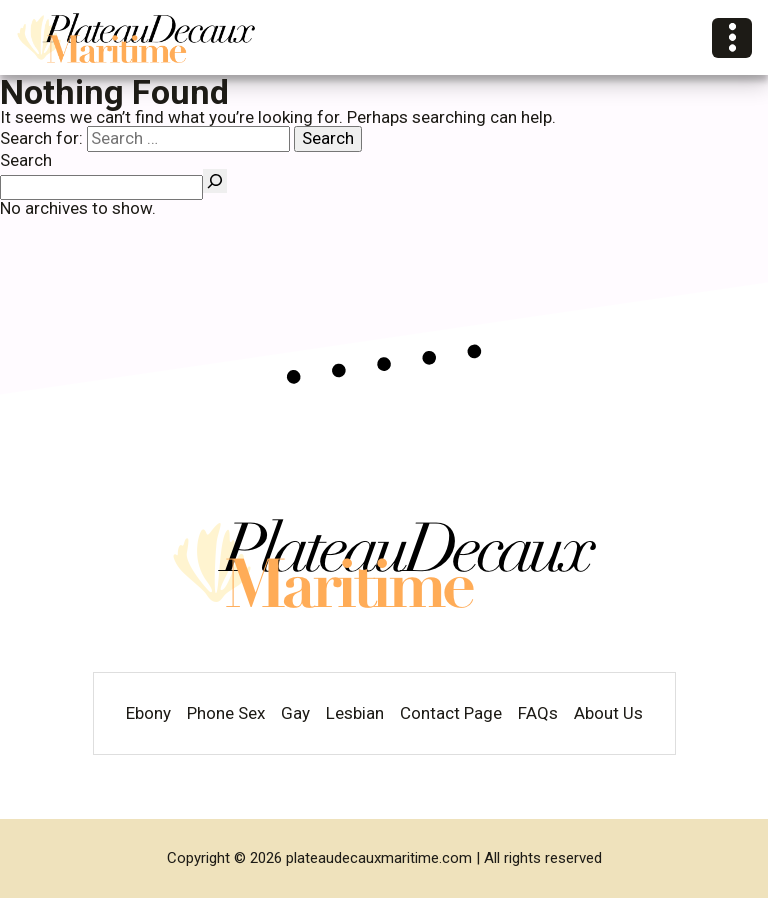 The image size is (768, 898). Describe the element at coordinates (451, 713) in the screenshot. I see `Contact Page` at that location.